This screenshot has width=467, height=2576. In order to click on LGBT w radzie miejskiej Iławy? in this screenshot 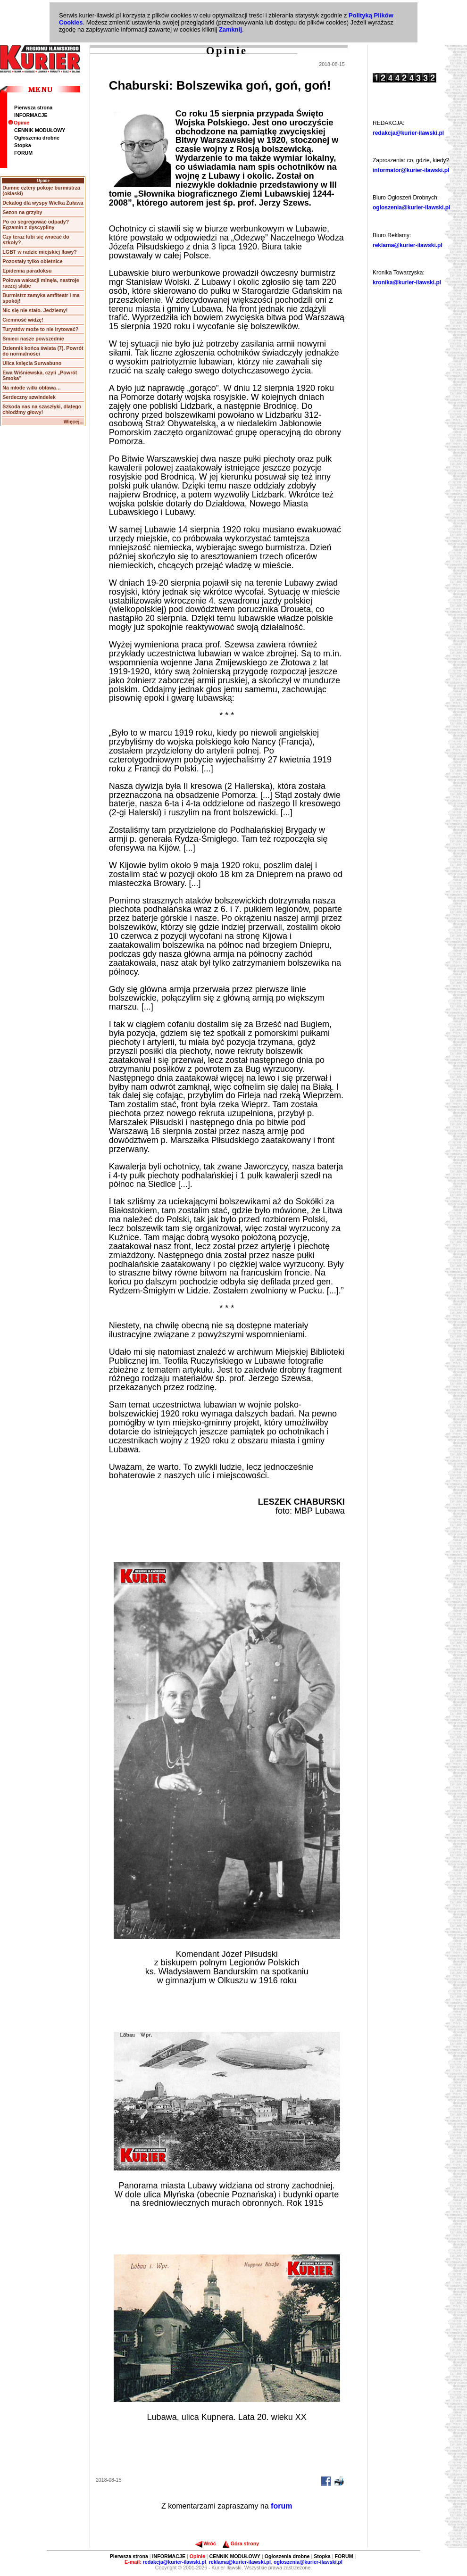, I will do `click(39, 252)`.